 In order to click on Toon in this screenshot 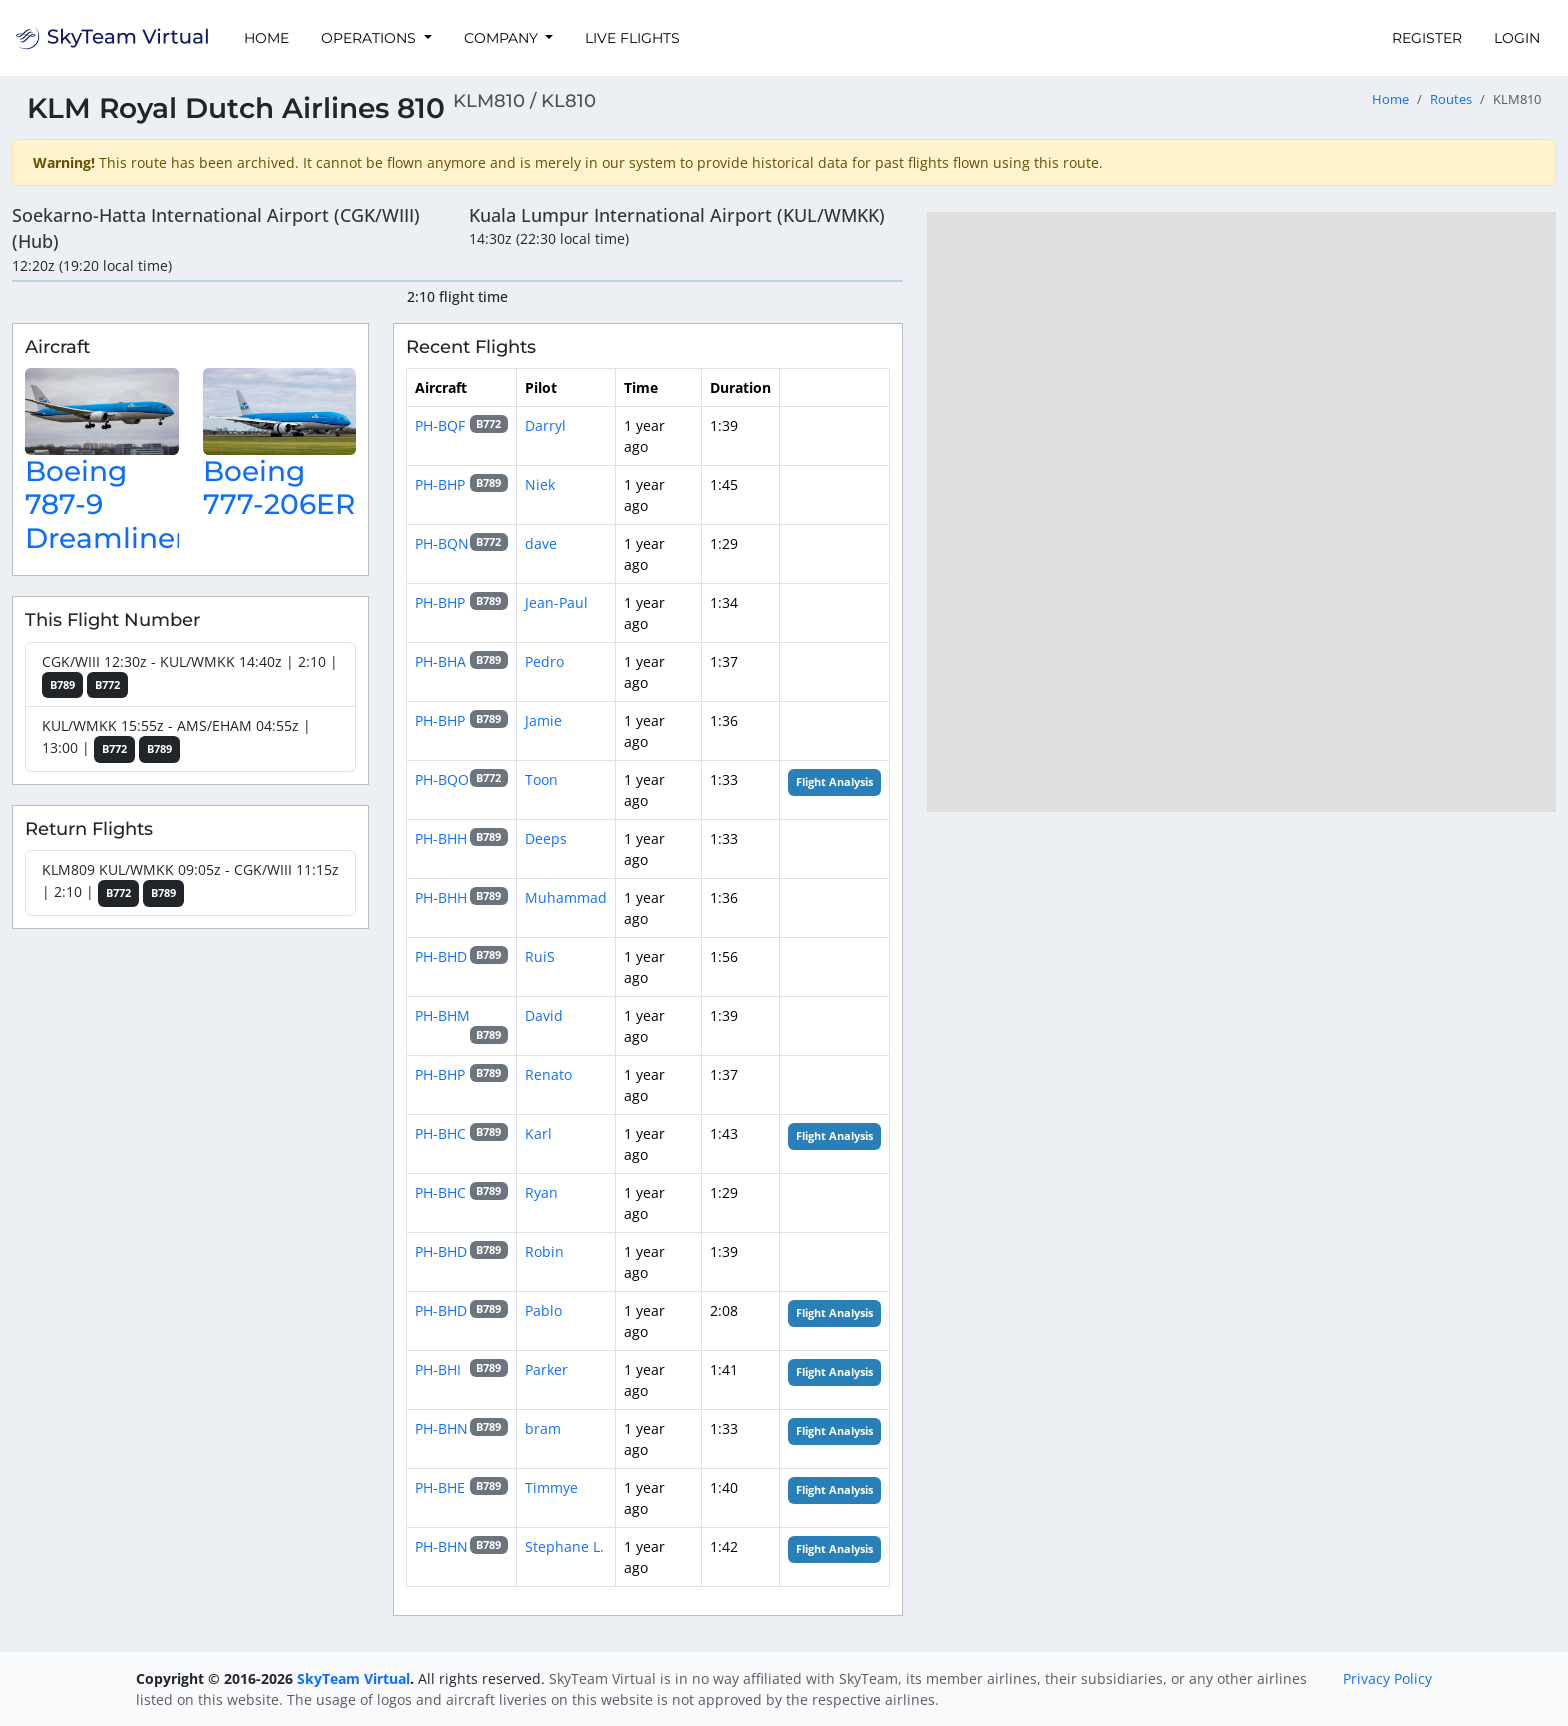, I will do `click(541, 779)`.